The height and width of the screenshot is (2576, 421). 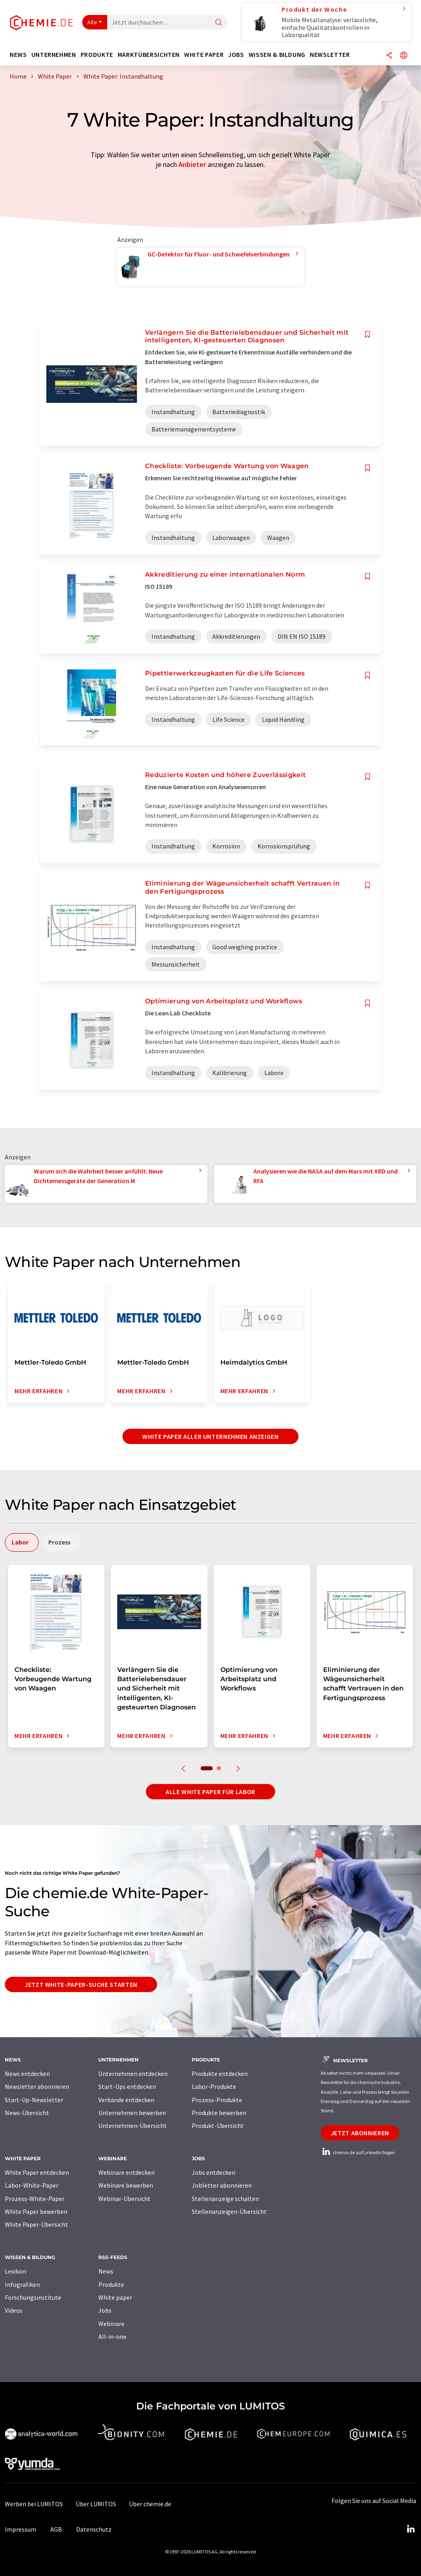 What do you see at coordinates (92, 22) in the screenshot?
I see `Alle` at bounding box center [92, 22].